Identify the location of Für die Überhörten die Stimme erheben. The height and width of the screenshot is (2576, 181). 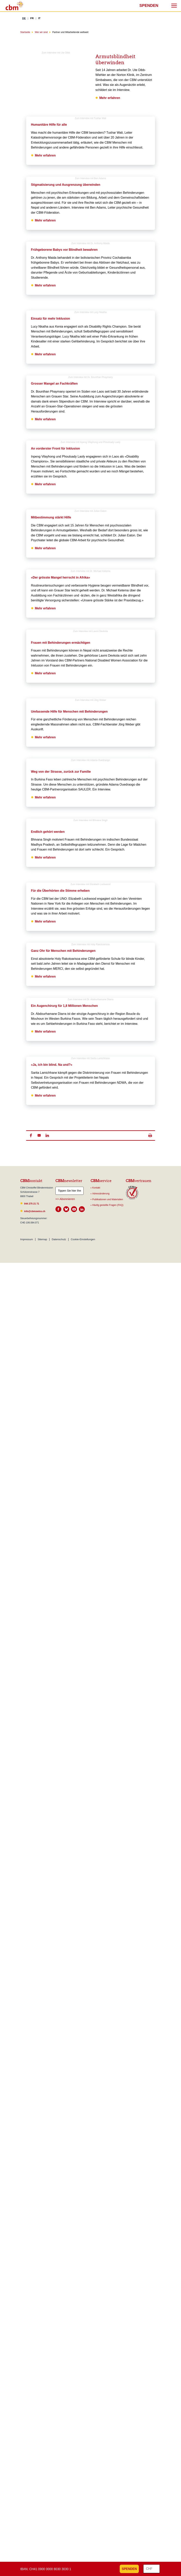
(60, 1793).